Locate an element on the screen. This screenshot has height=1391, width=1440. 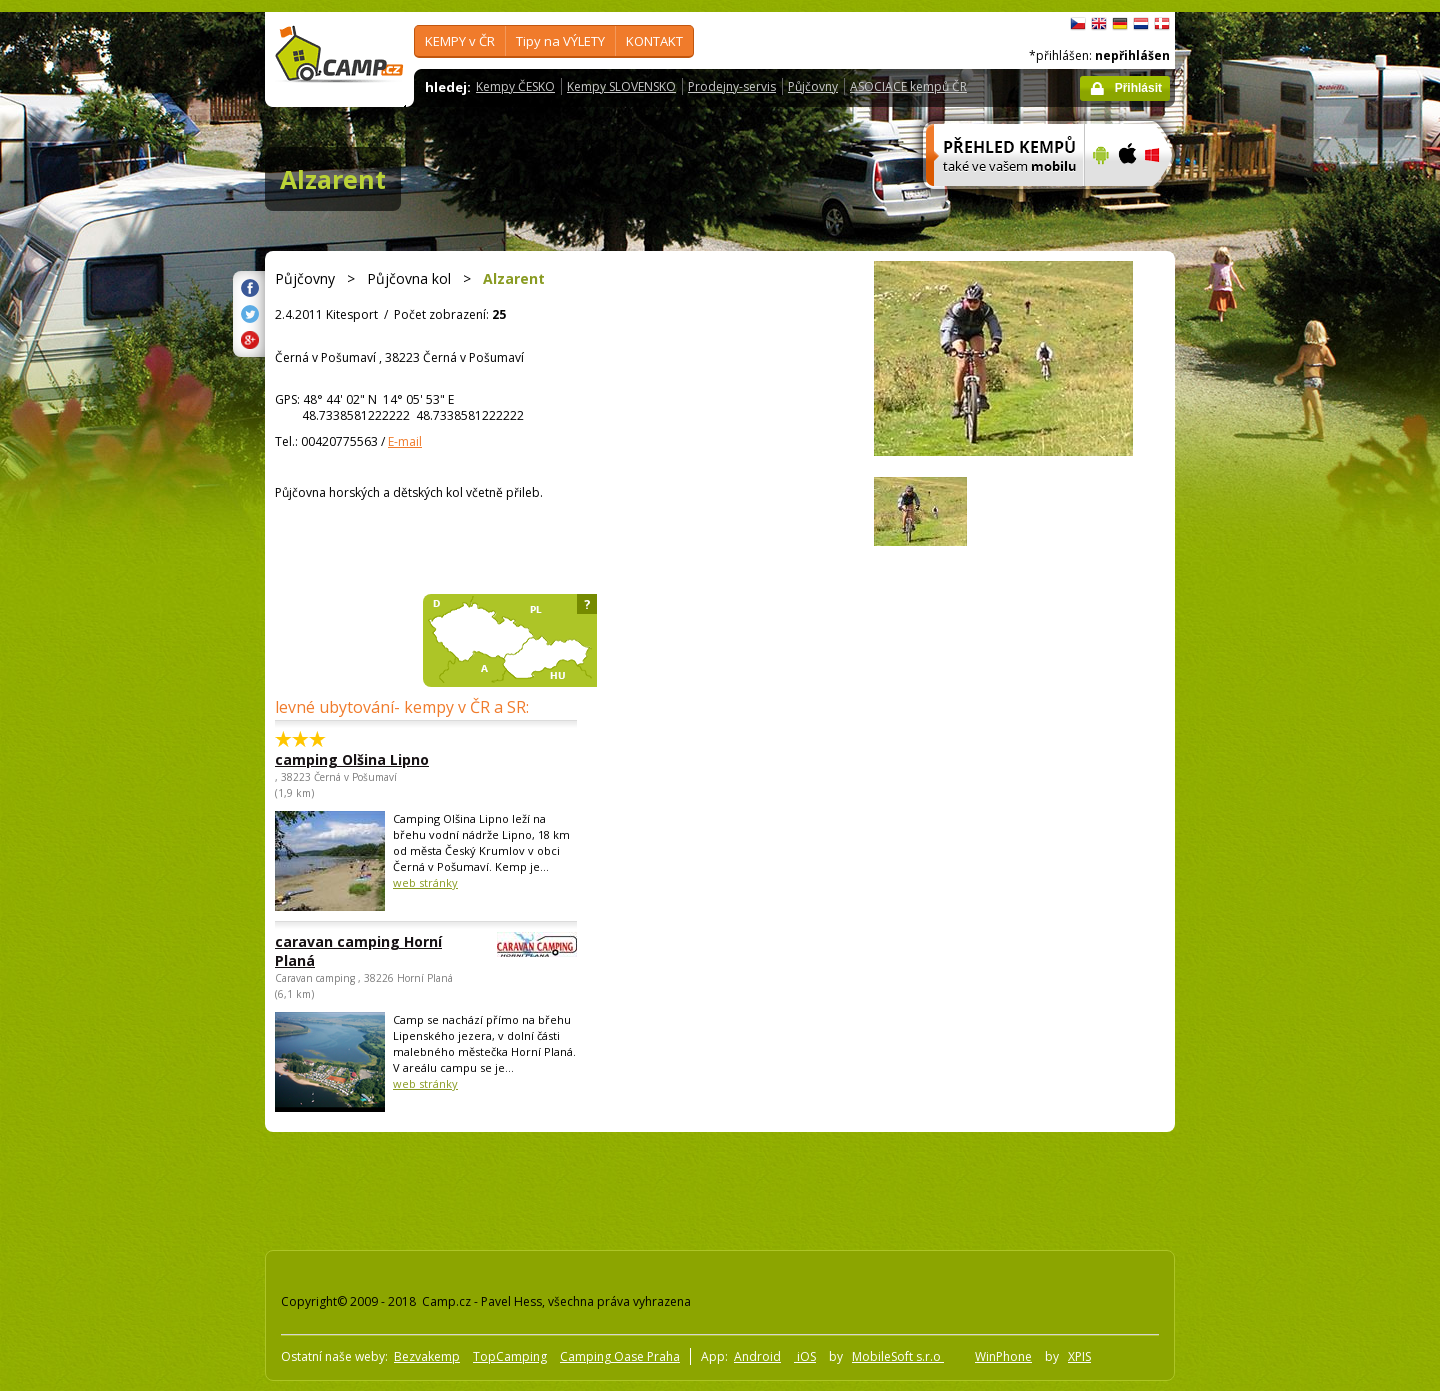
[Advertisement] is located at coordinates (1259, 613).